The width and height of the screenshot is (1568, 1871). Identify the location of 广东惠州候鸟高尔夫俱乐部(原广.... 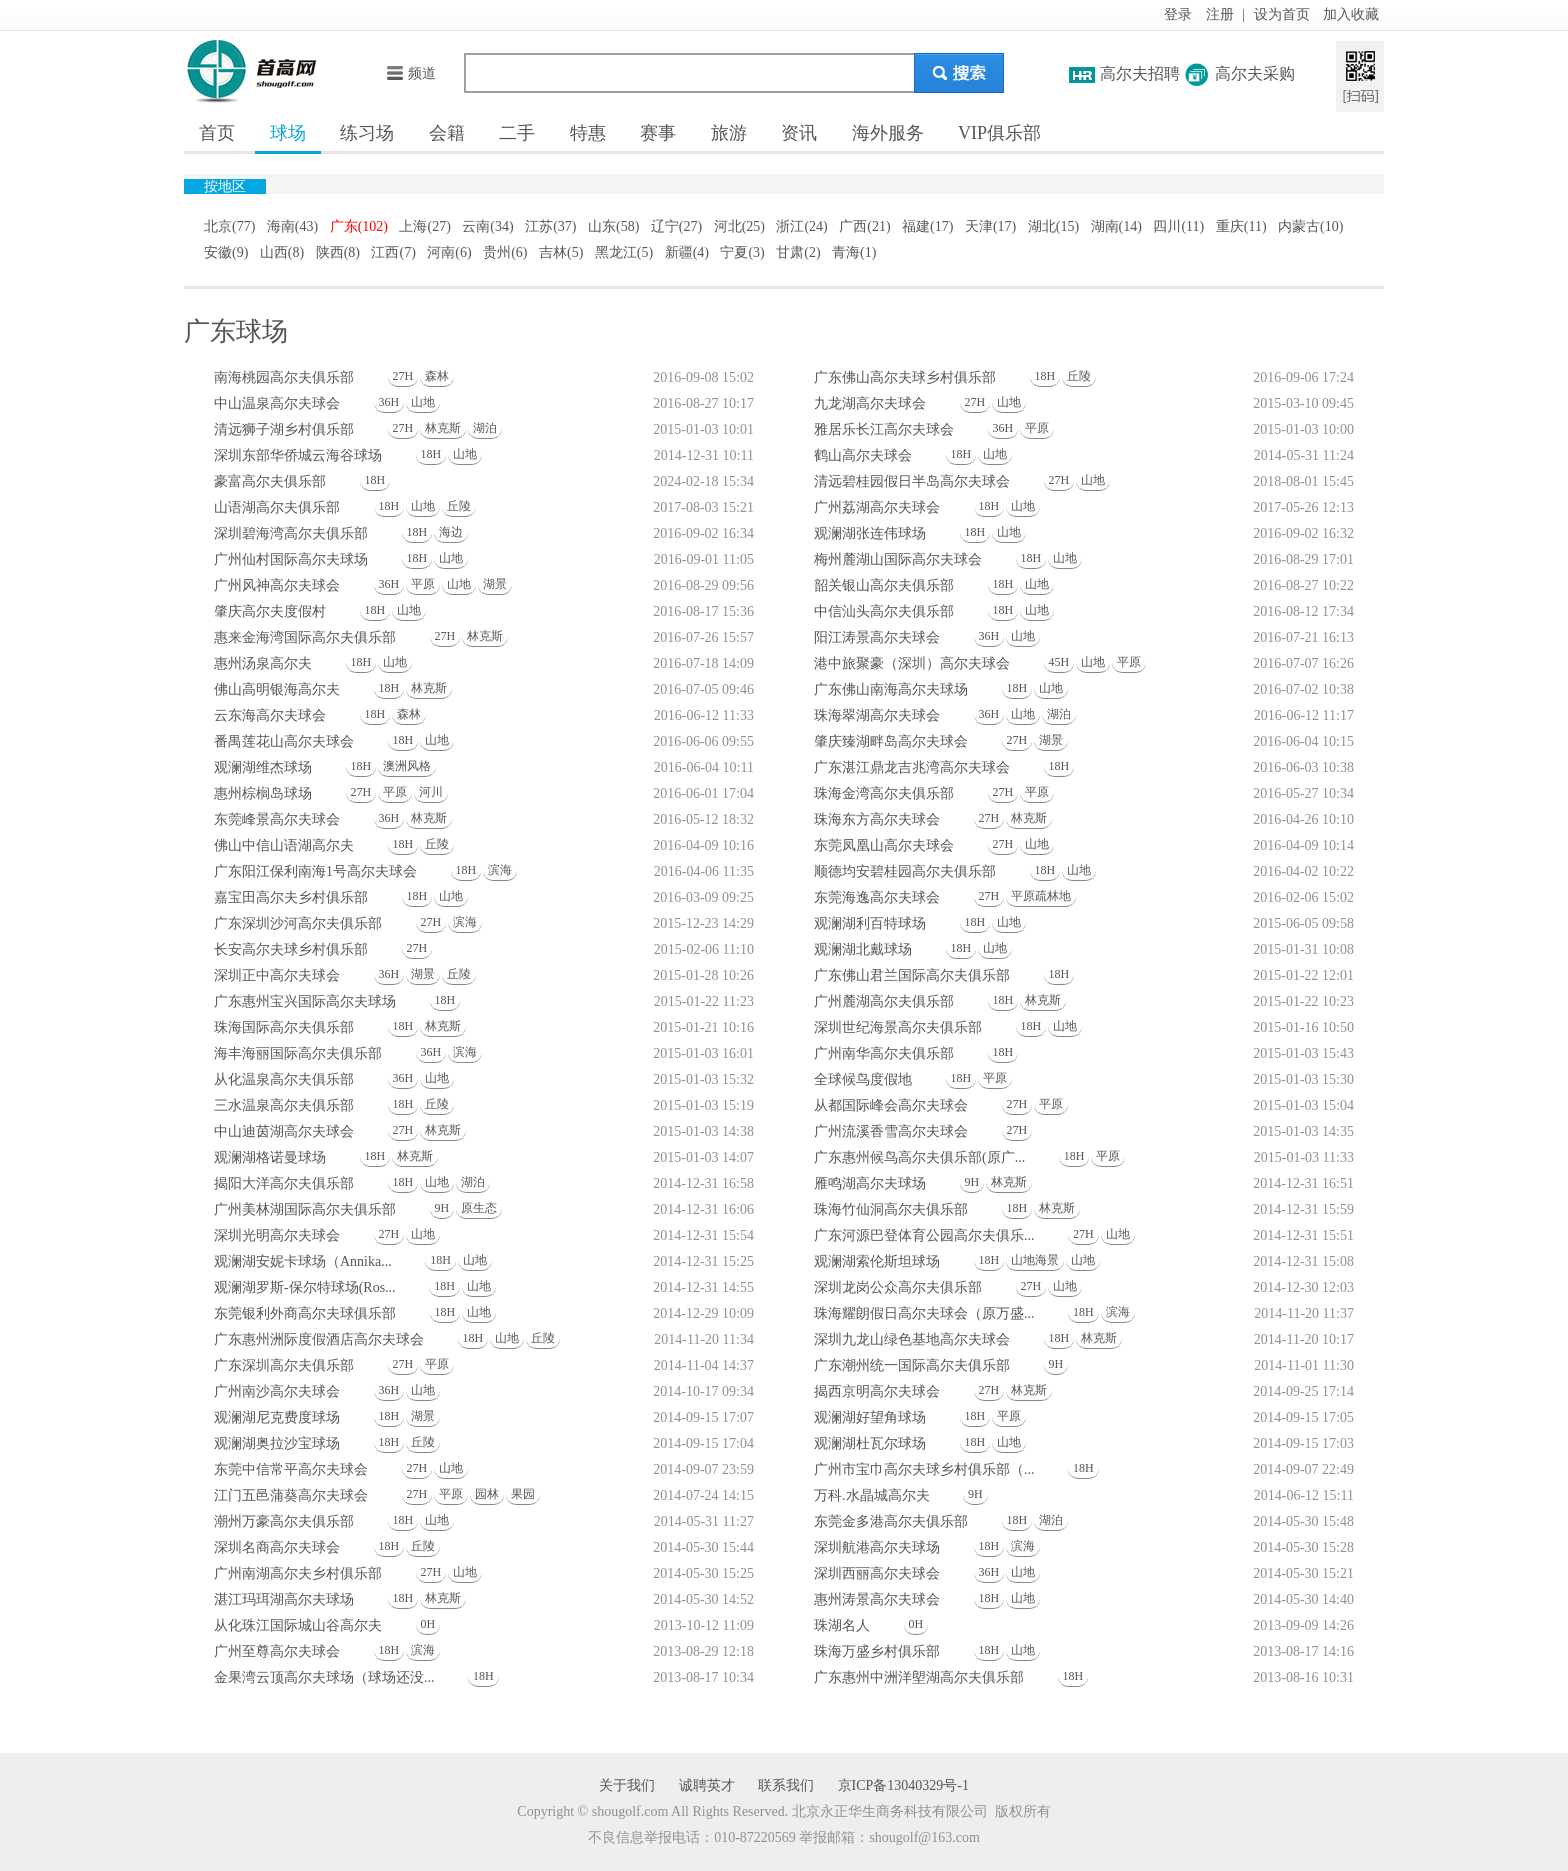
(919, 1157).